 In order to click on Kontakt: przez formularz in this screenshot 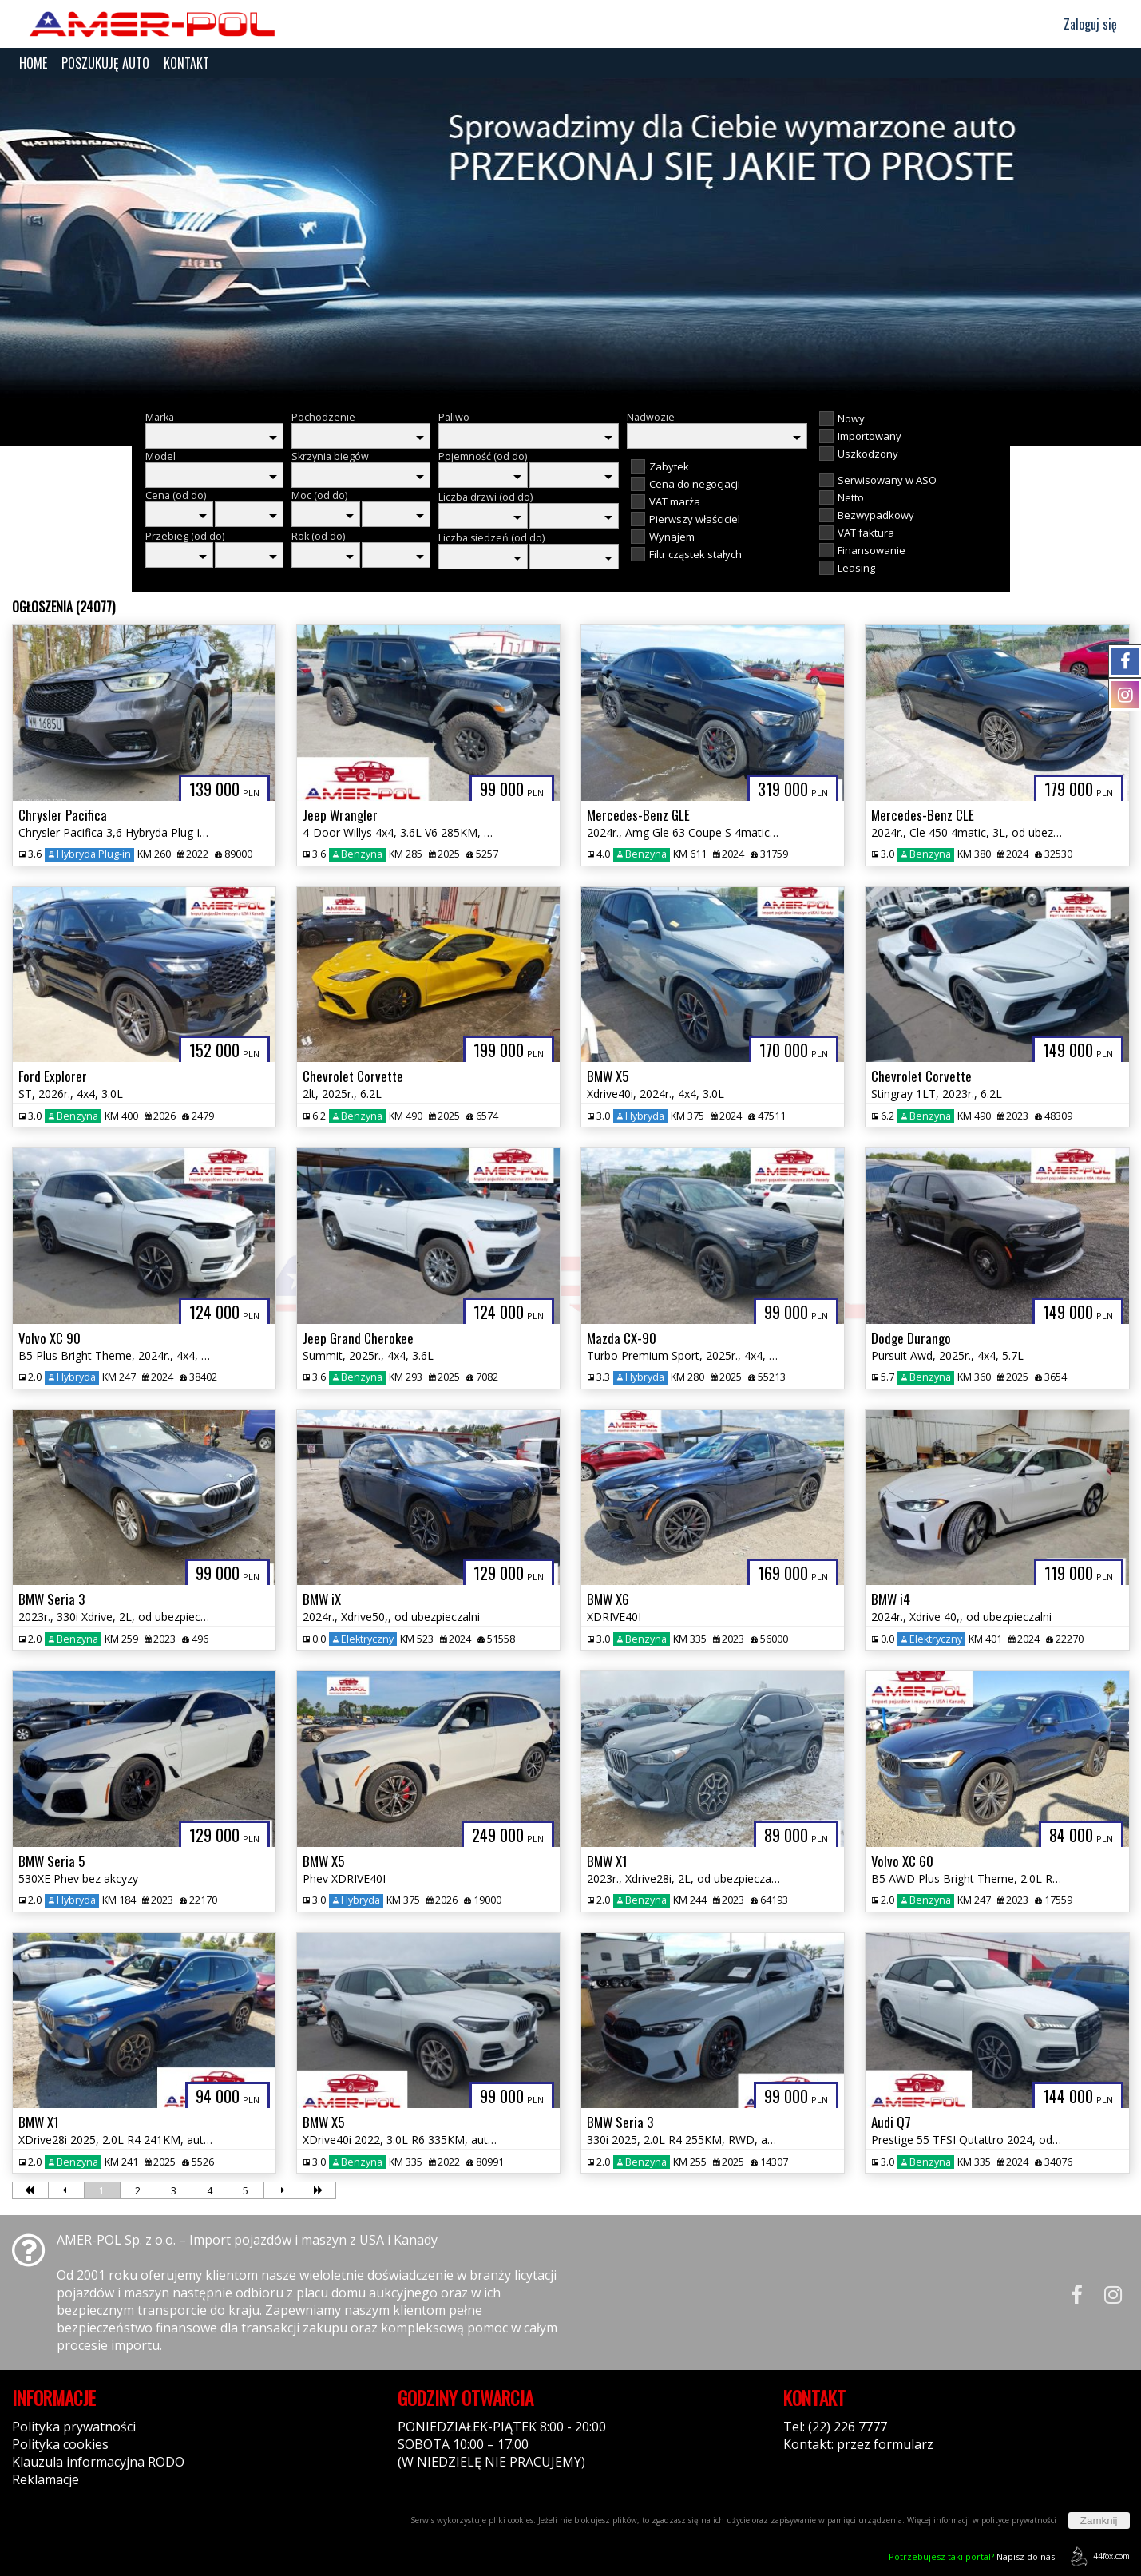, I will do `click(858, 2444)`.